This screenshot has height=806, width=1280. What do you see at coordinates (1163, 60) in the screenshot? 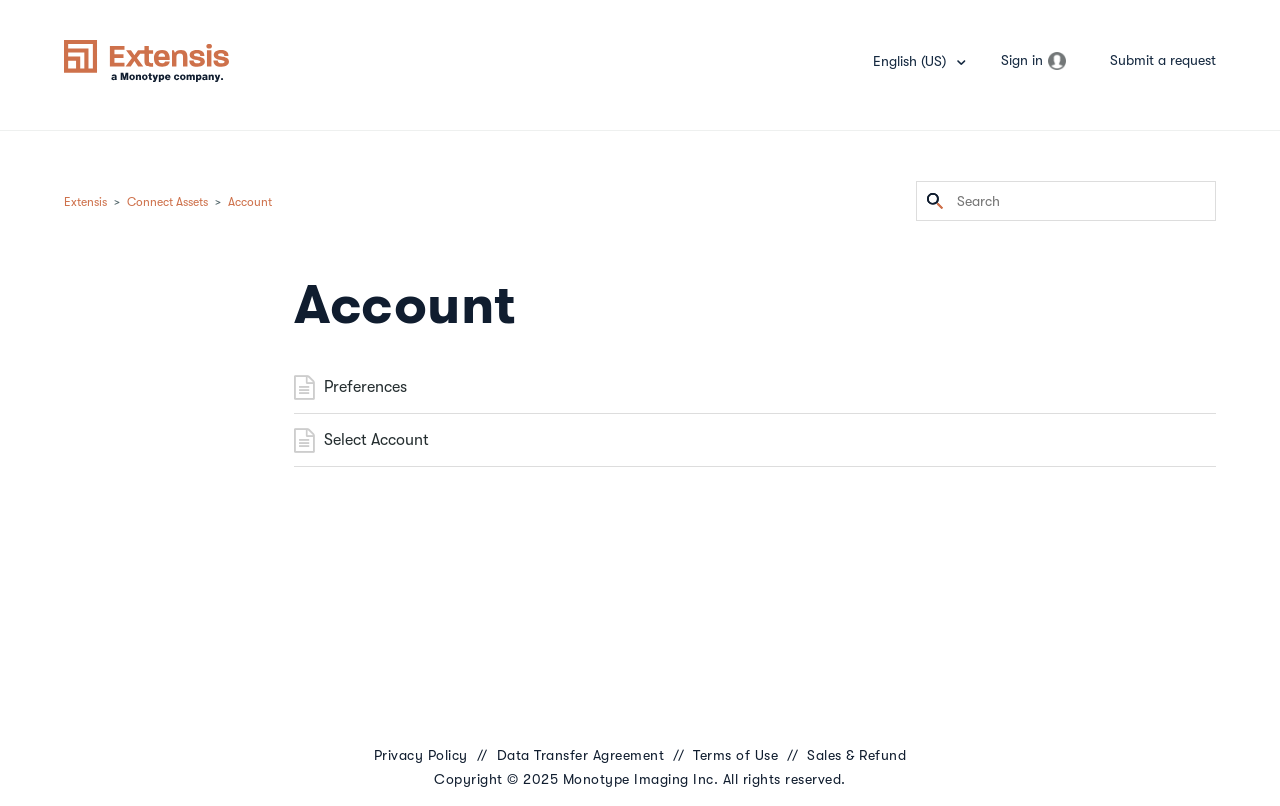
I see `Submit a request` at bounding box center [1163, 60].